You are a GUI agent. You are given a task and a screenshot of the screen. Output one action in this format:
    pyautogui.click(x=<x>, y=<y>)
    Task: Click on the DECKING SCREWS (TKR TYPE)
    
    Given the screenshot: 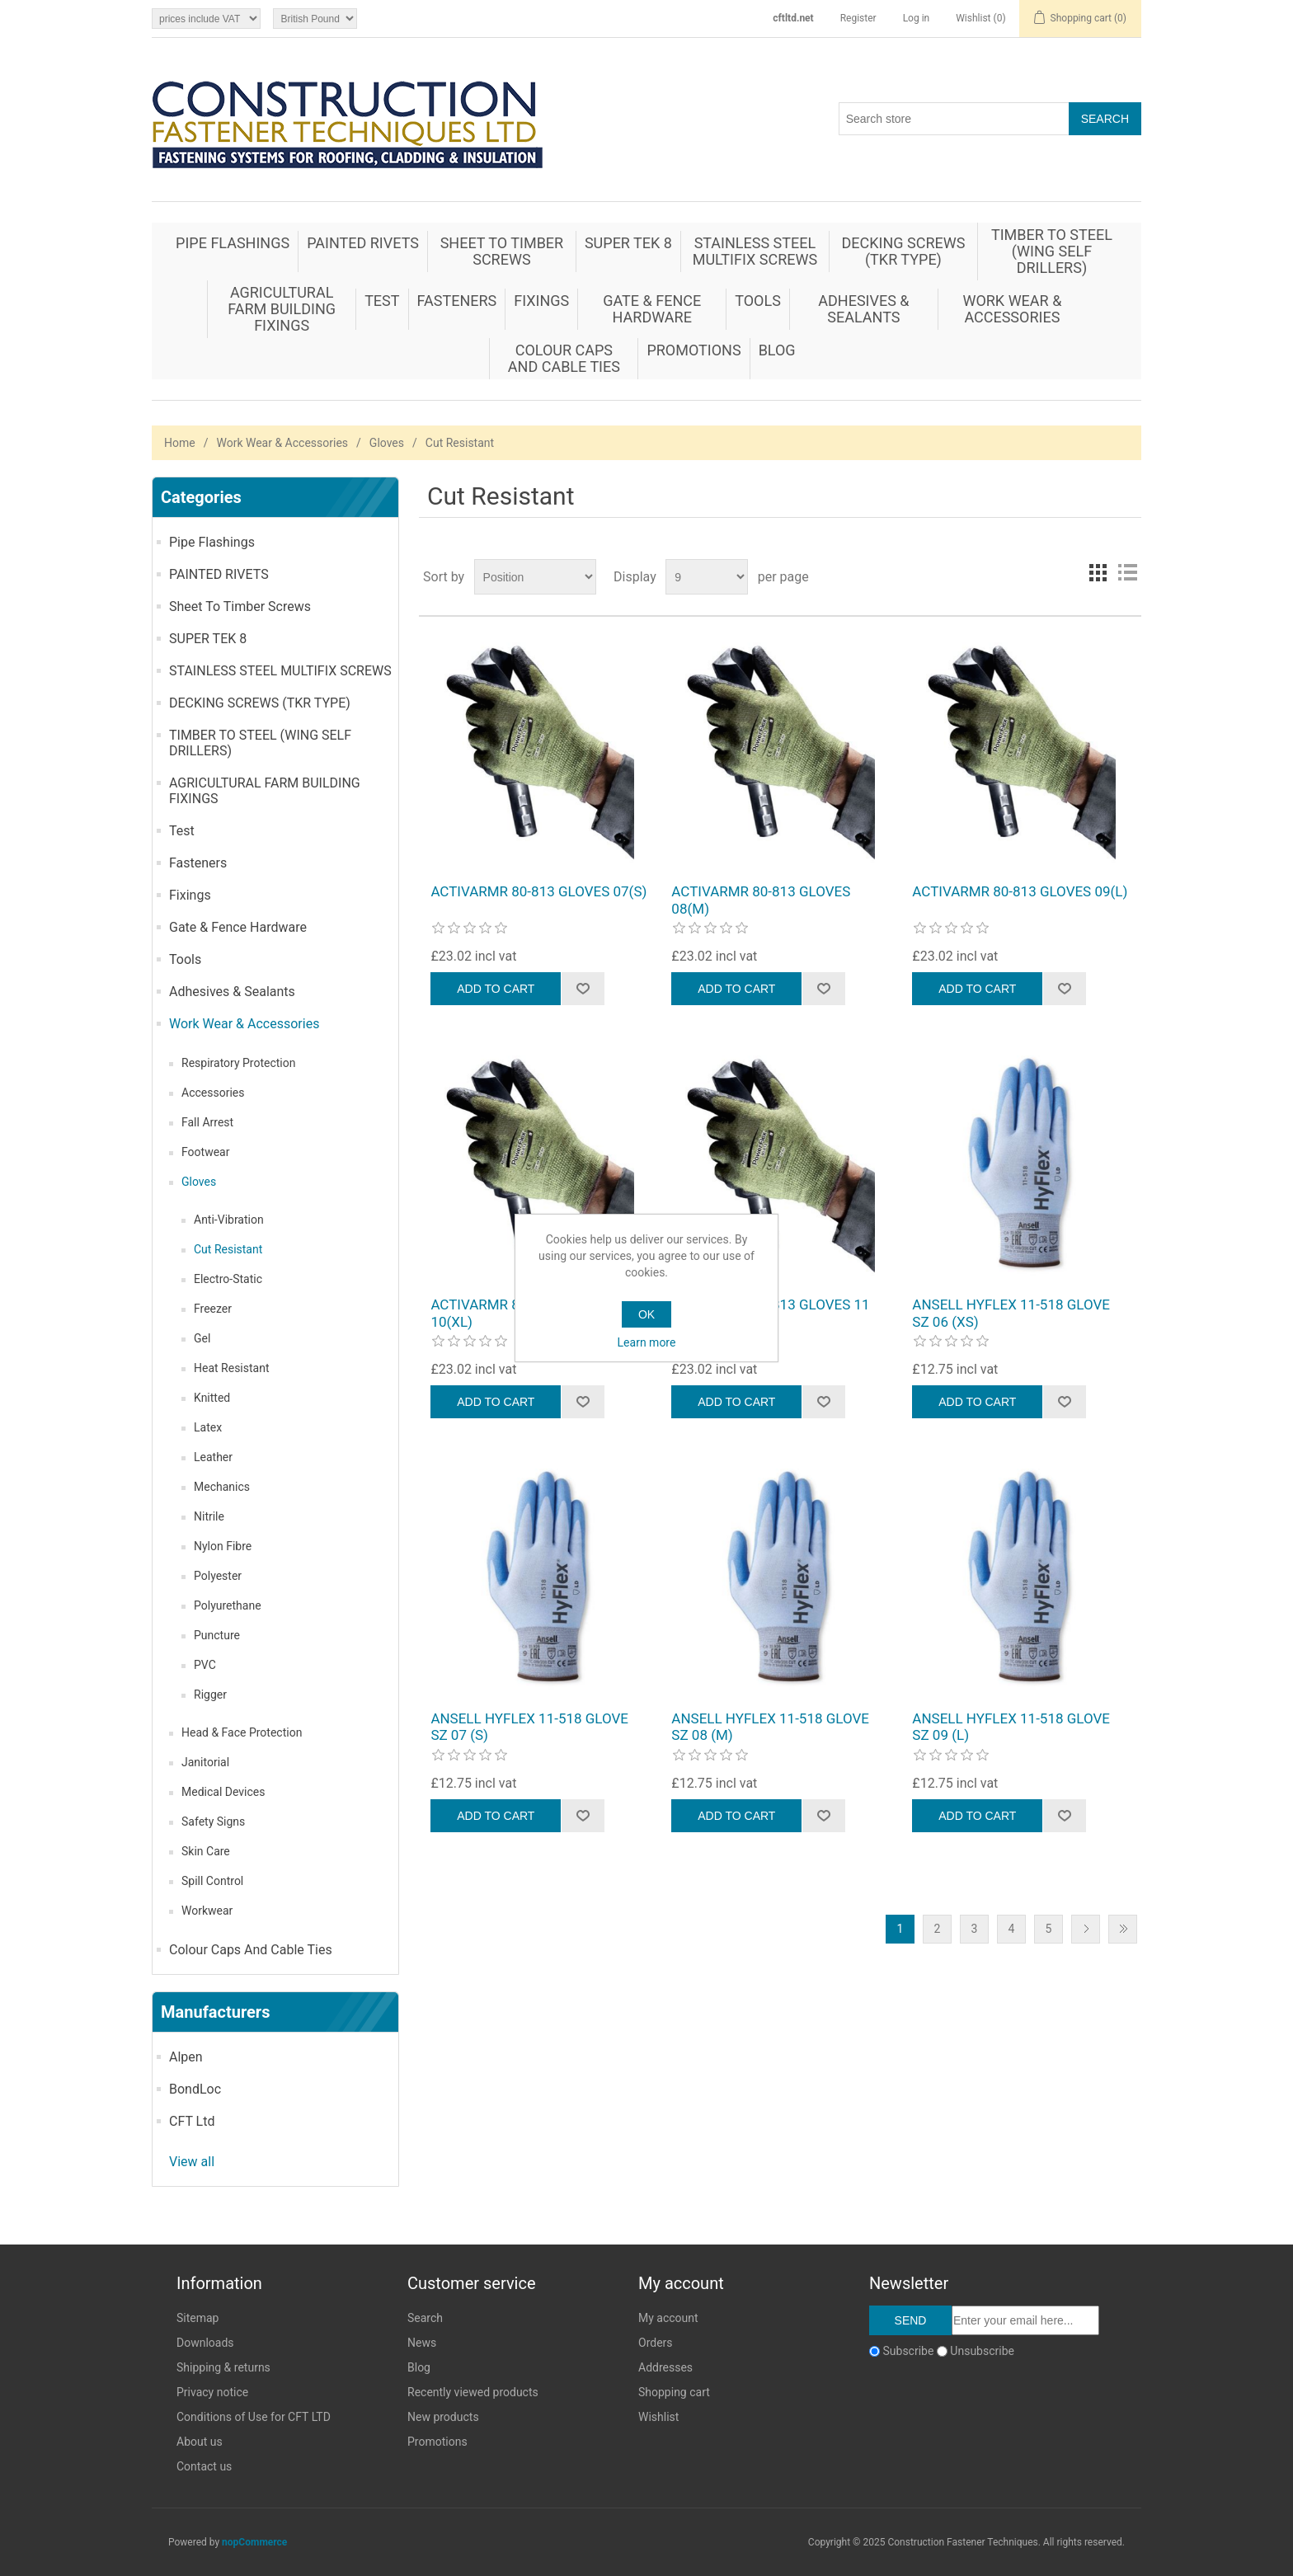 What is the action you would take?
    pyautogui.click(x=903, y=251)
    